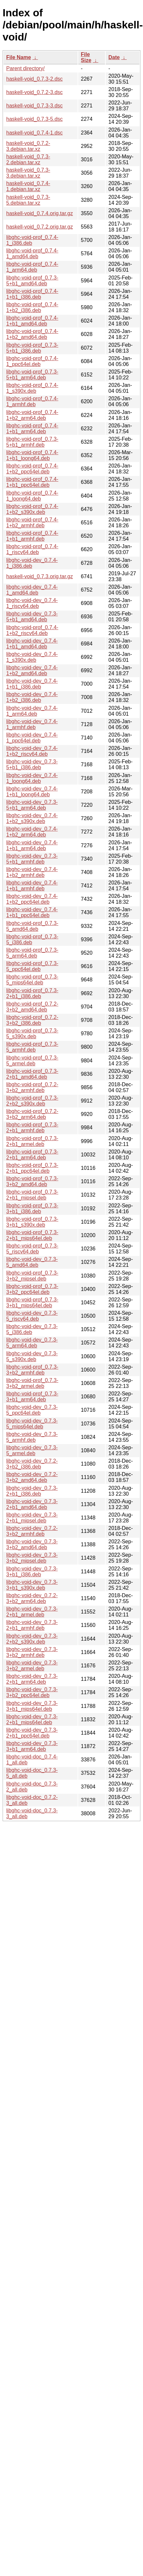  I want to click on haskell-void_0.7.4-1.debian.tar.xz, so click(28, 186).